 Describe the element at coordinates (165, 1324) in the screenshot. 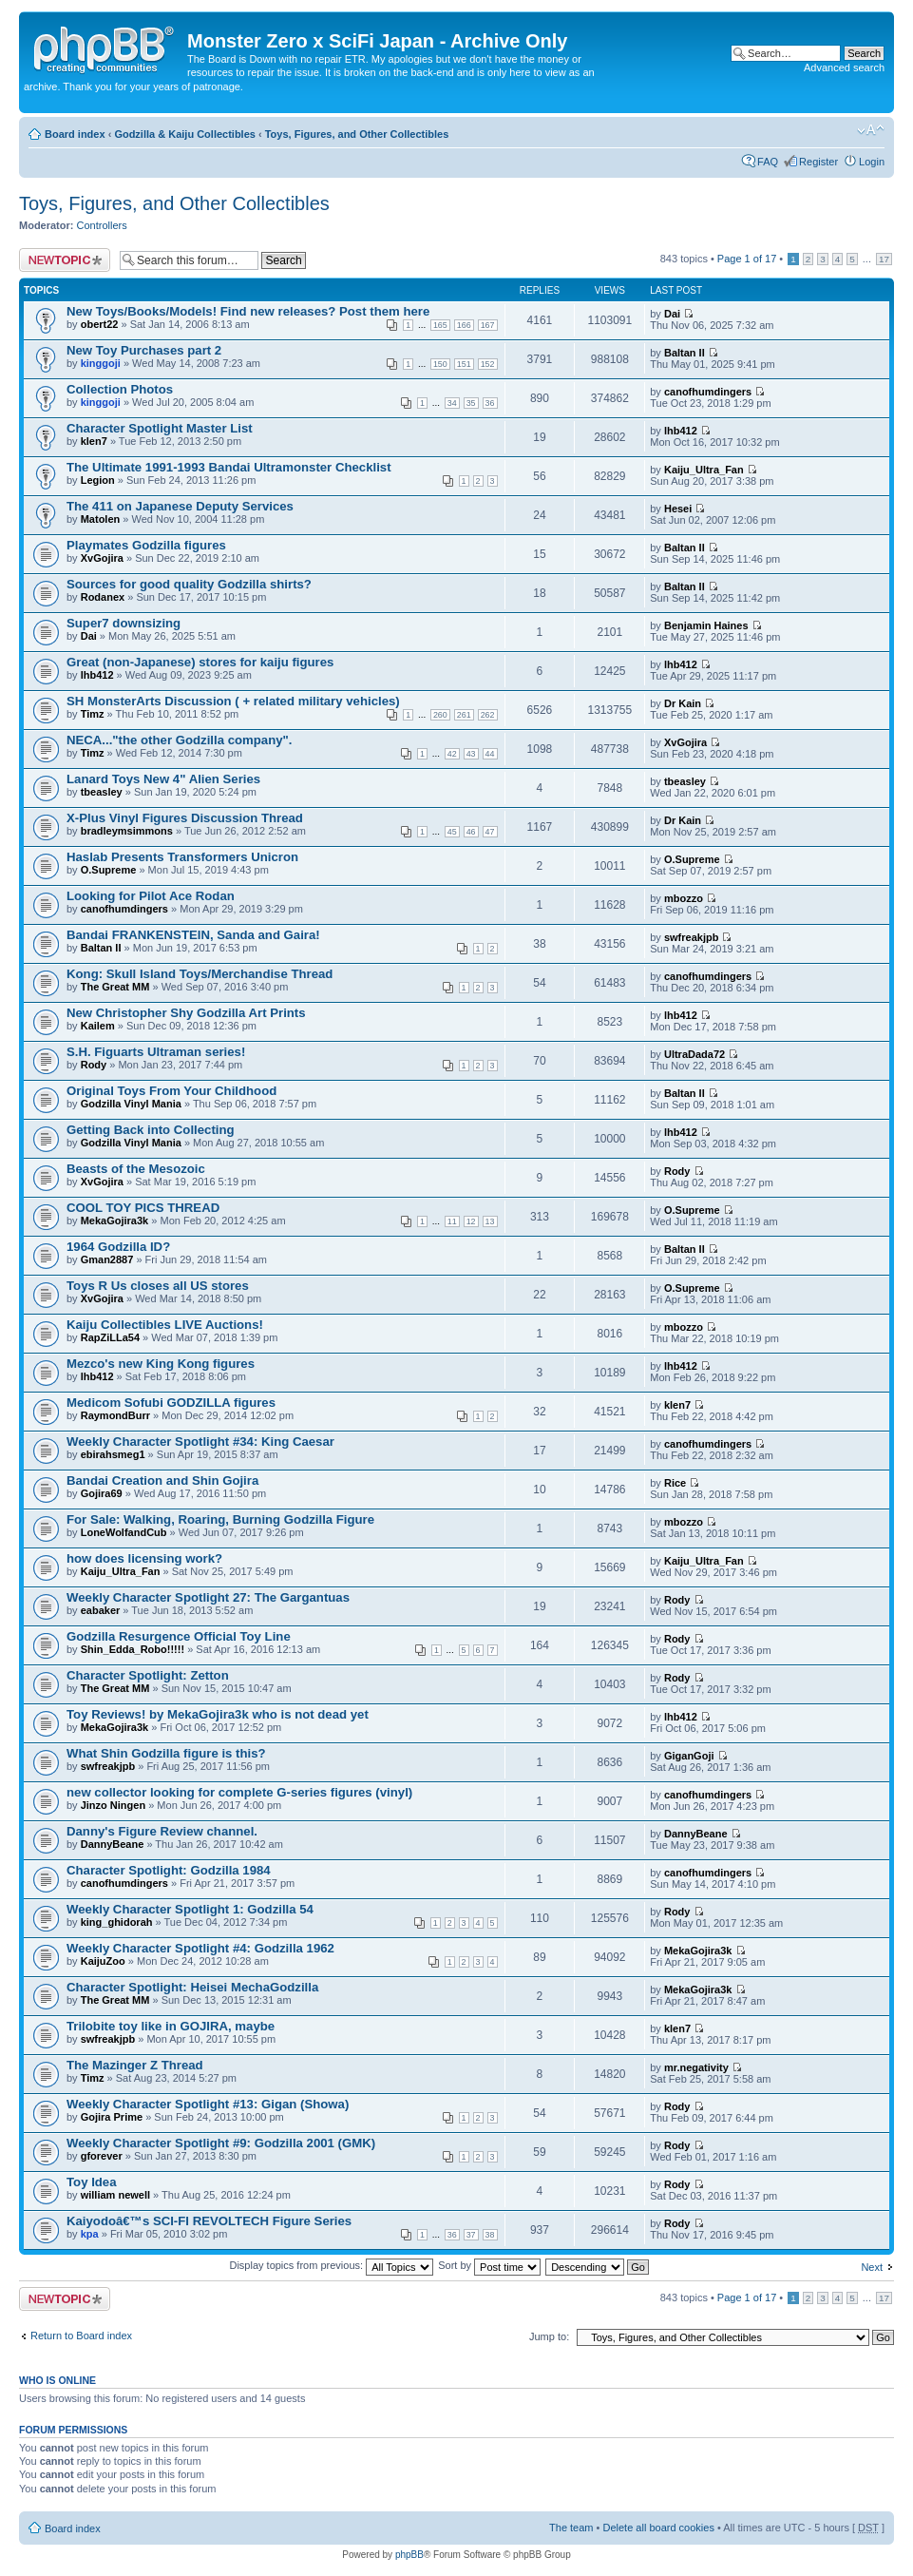

I see `Kaiju Collectibles LIVE Auctions!` at that location.